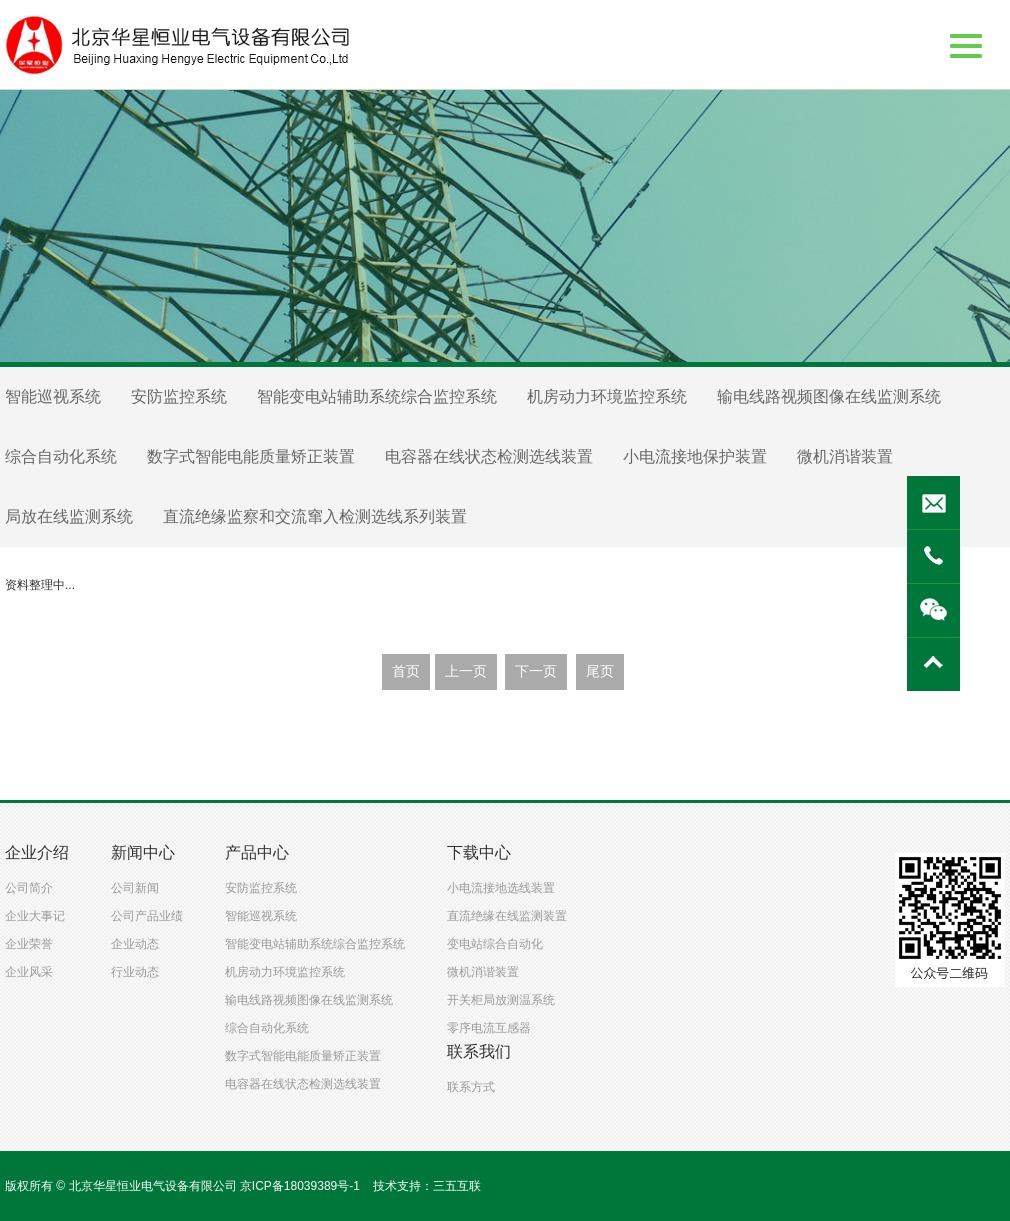 Image resolution: width=1010 pixels, height=1221 pixels. I want to click on 局放在线监测系统, so click(69, 516).